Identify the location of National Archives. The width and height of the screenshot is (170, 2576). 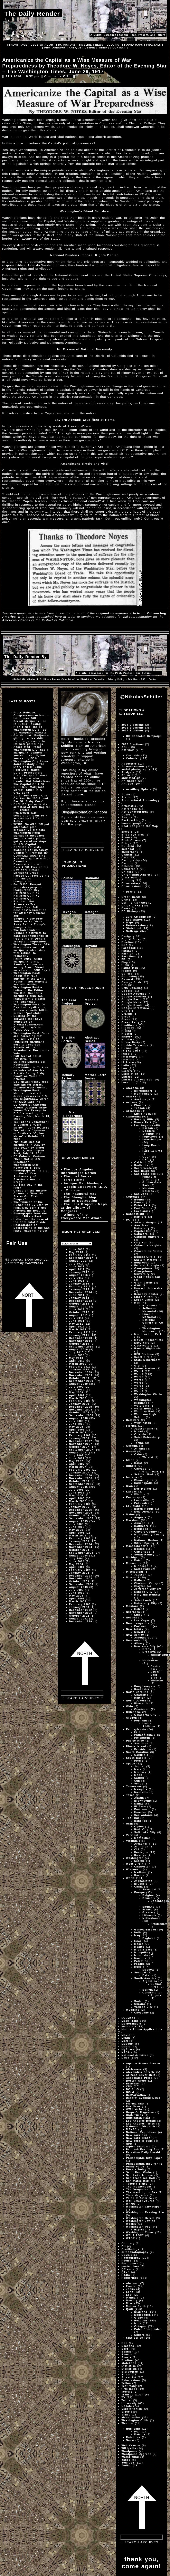
(135, 2055).